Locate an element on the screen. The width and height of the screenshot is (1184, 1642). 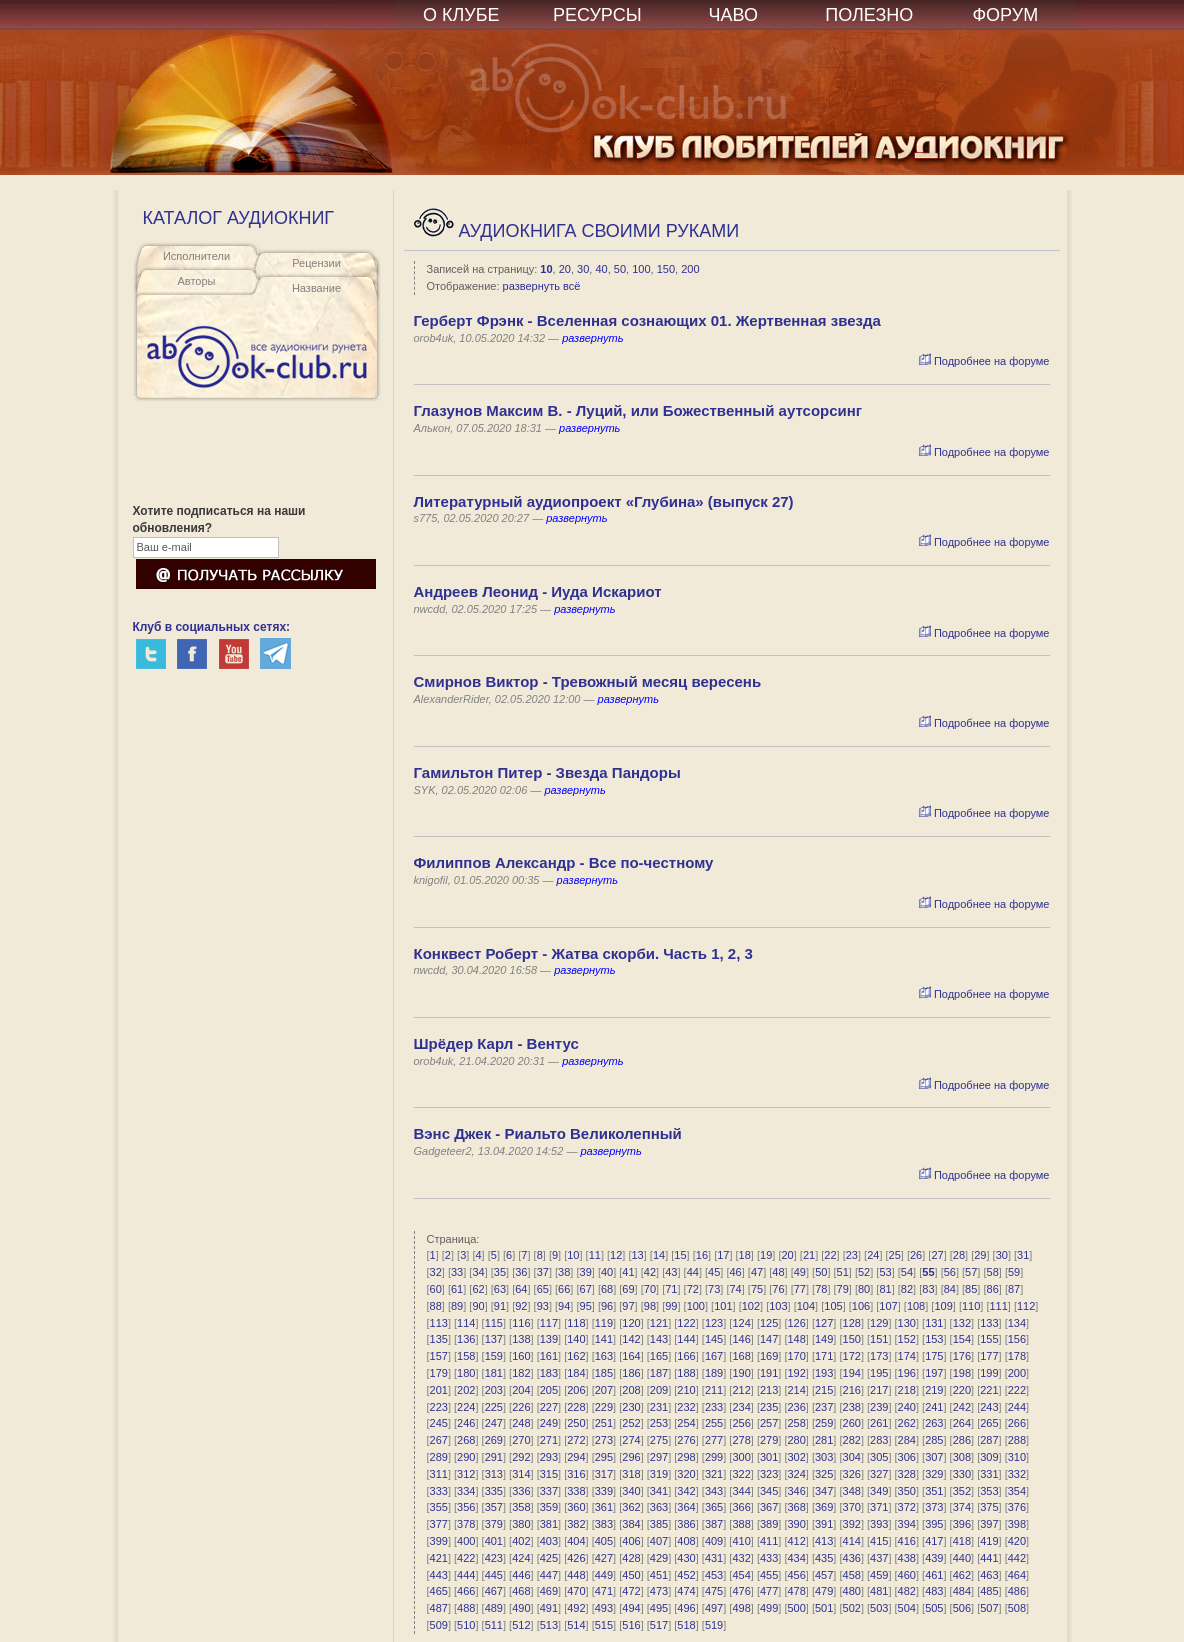
146 is located at coordinates (741, 1339).